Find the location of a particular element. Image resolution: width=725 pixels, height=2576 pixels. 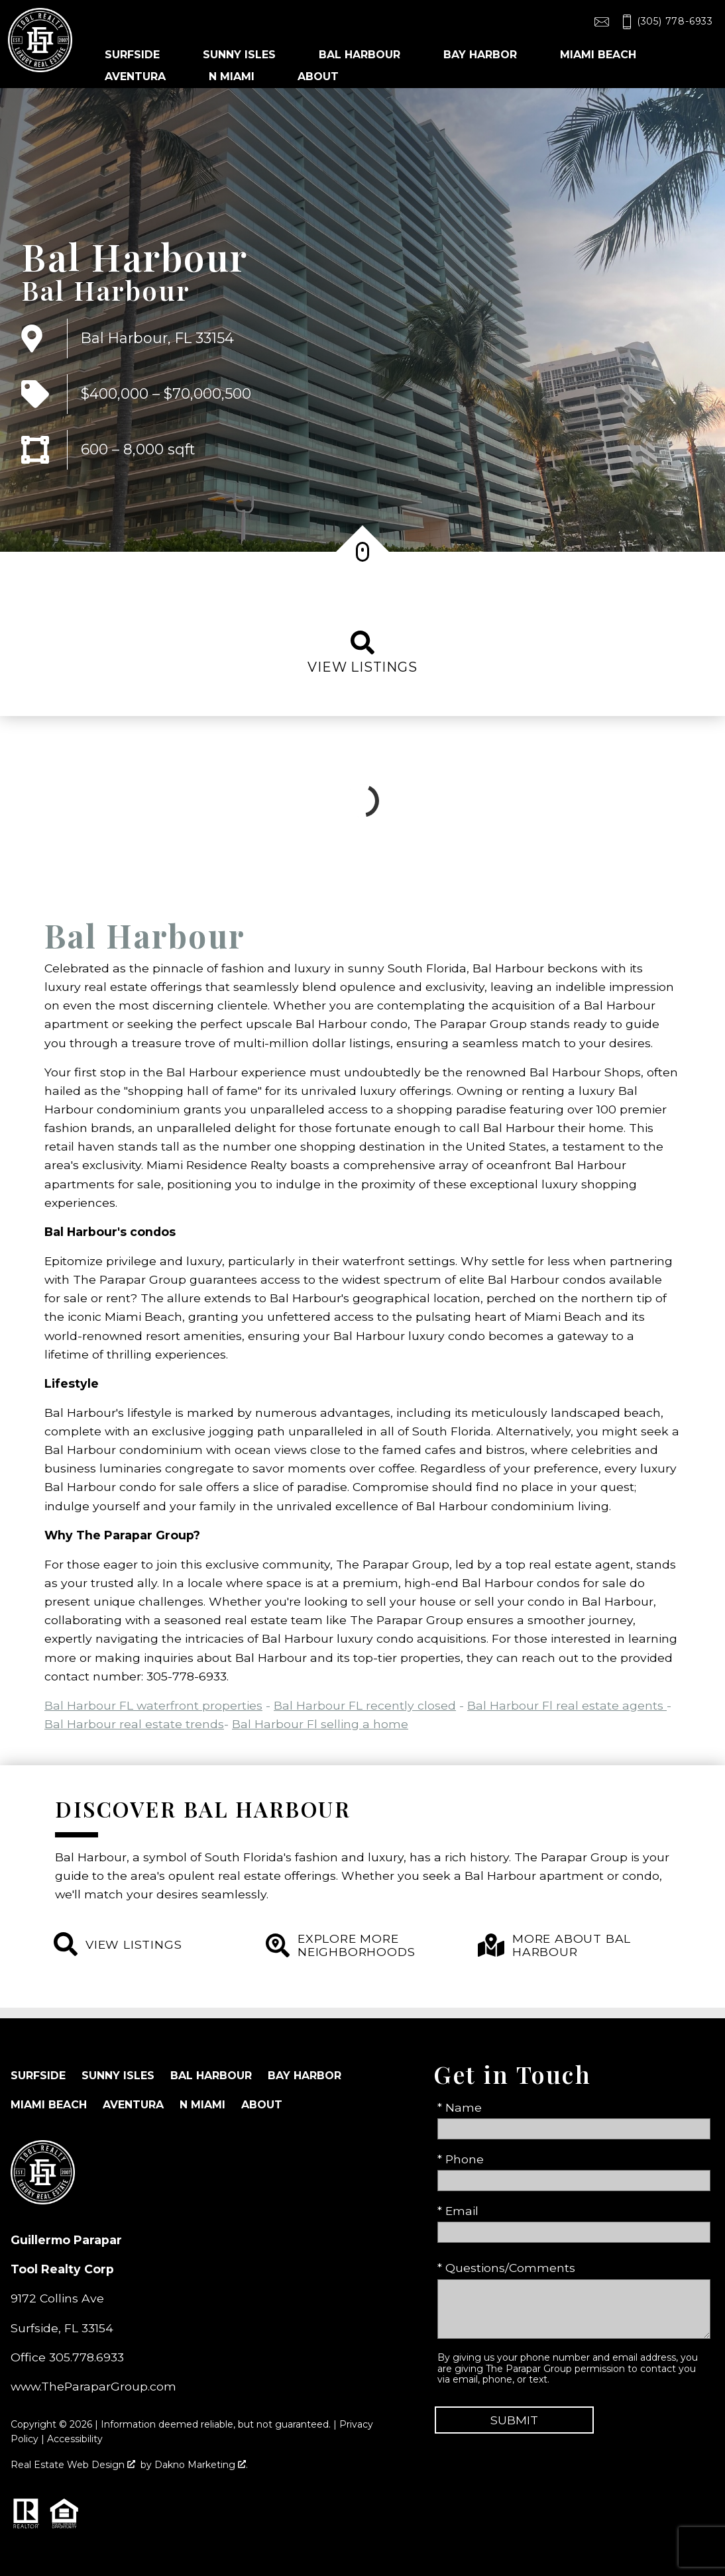

About is located at coordinates (261, 2104).